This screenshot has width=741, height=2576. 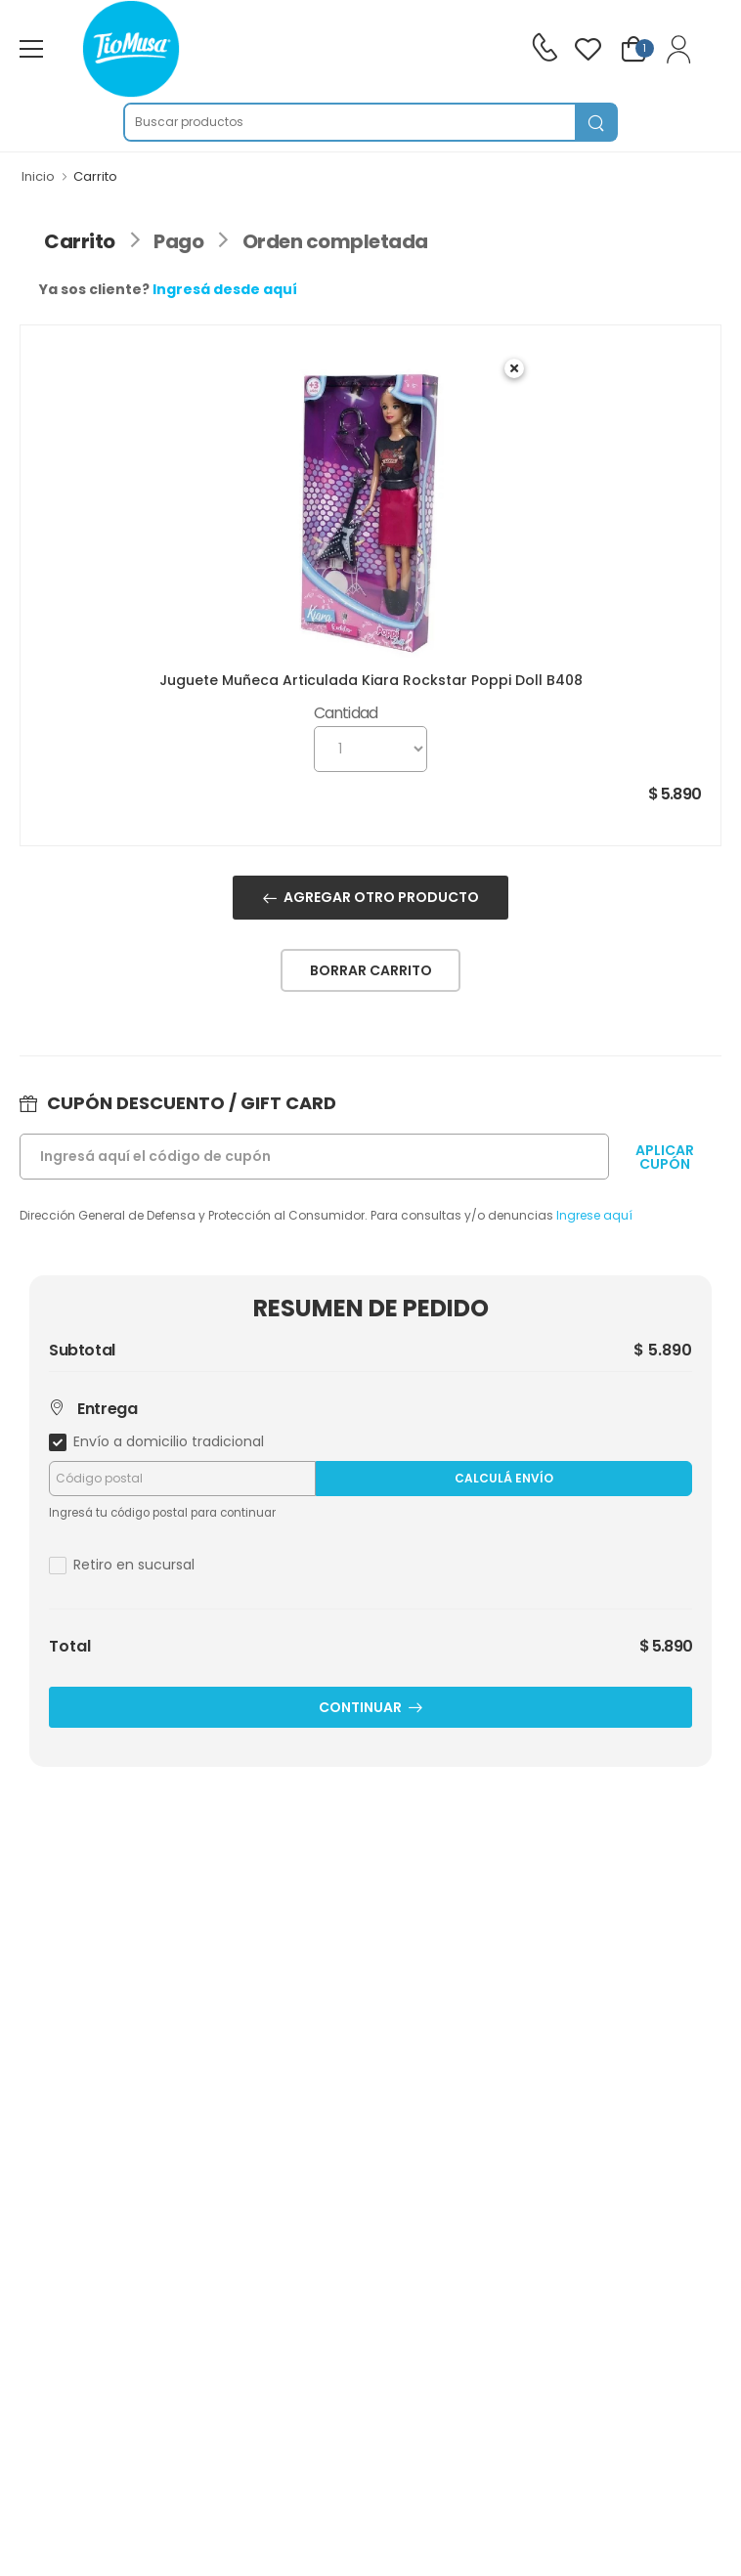 I want to click on Calculá Envío, so click(x=504, y=1478).